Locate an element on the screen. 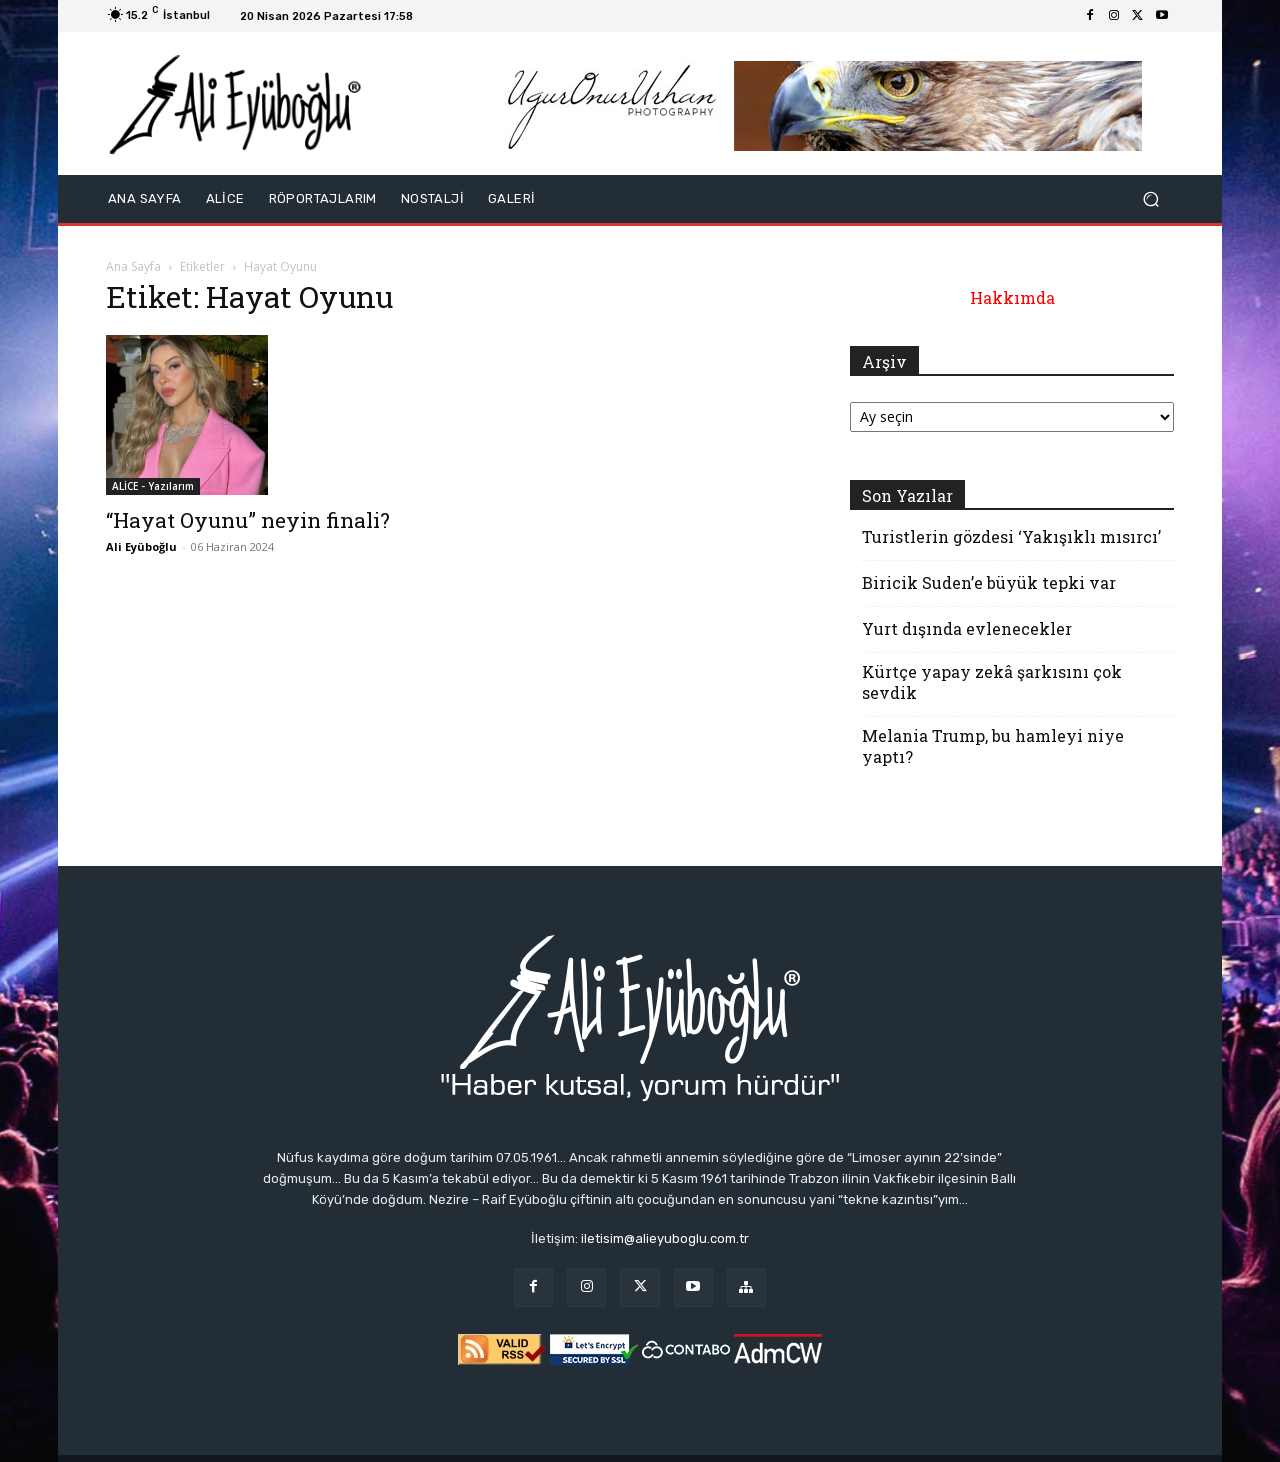  Turistlerin gözdesi ‘Yakışıklı mısırcı’ is located at coordinates (1011, 536).